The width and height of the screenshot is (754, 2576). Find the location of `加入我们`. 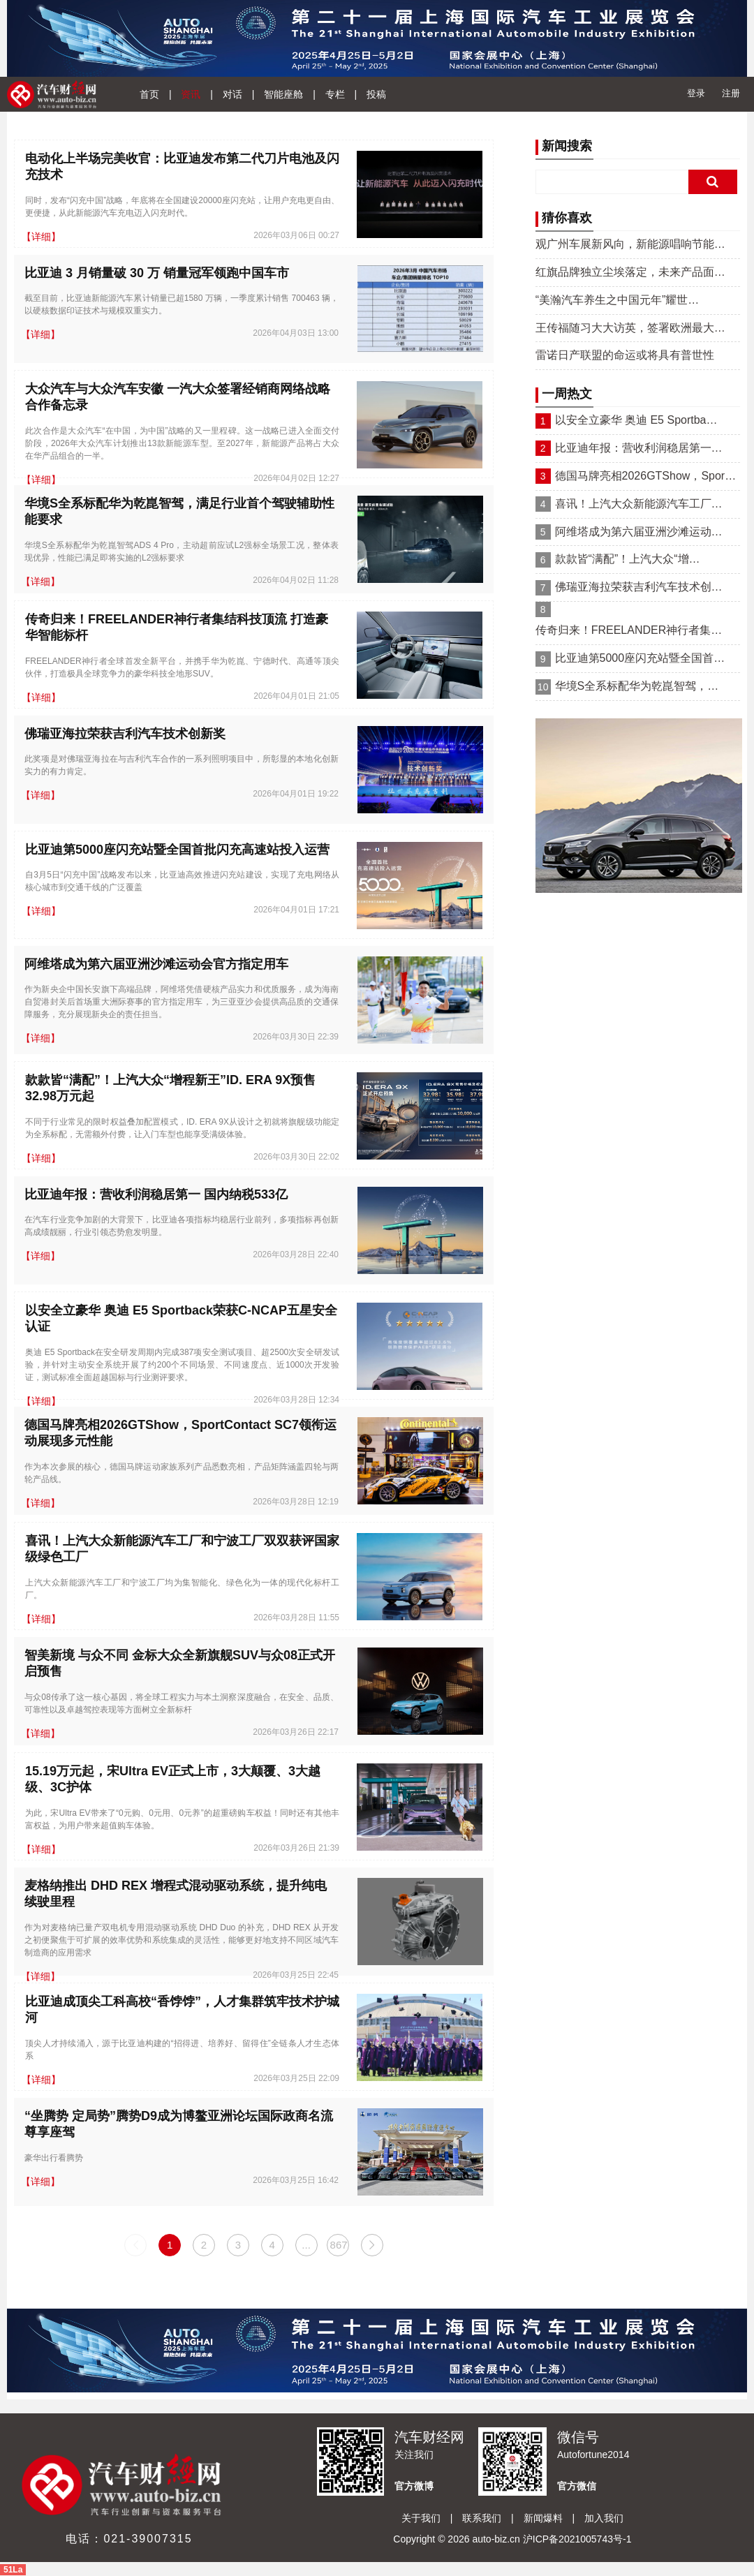

加入我们 is located at coordinates (603, 2518).